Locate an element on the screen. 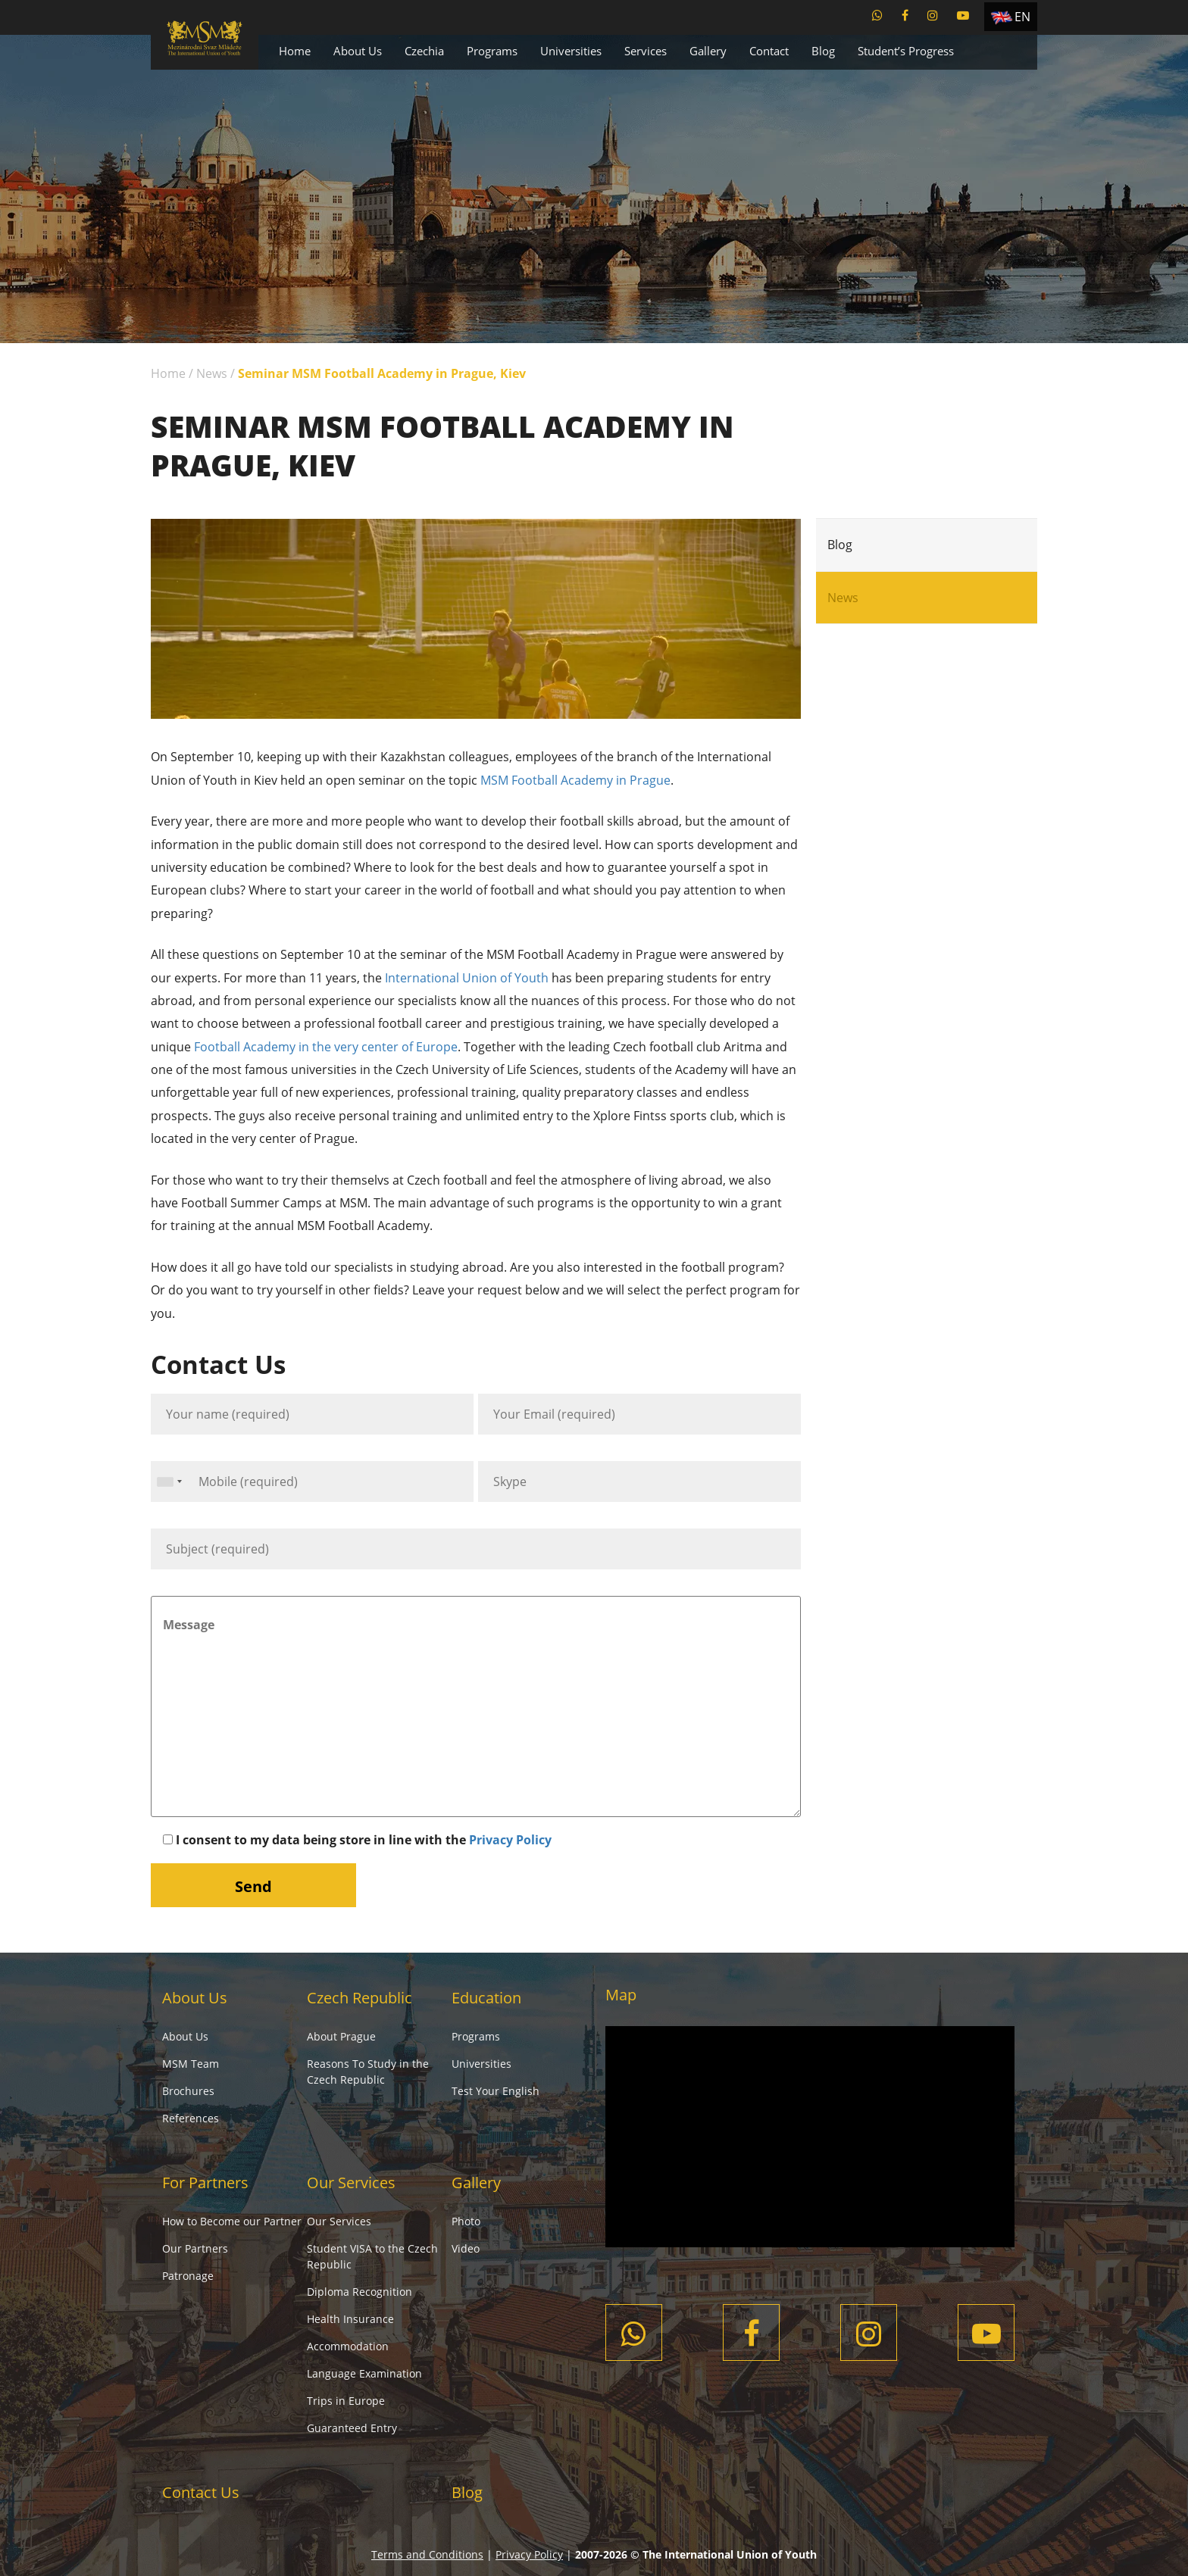 Image resolution: width=1188 pixels, height=2576 pixels. Universities is located at coordinates (571, 50).